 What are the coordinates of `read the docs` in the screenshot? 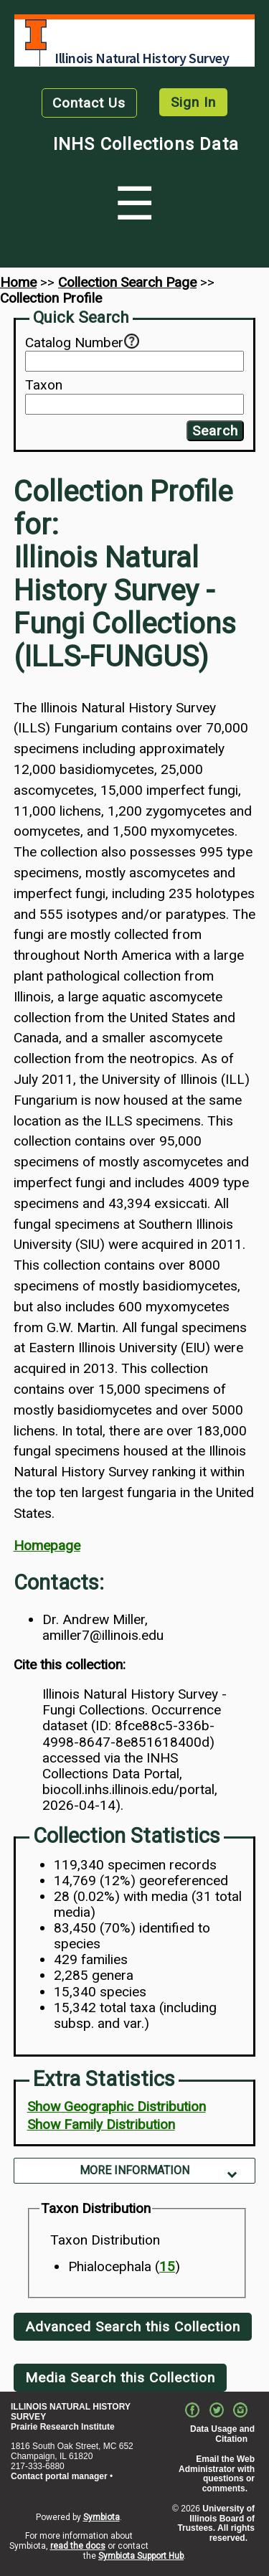 It's located at (77, 2546).